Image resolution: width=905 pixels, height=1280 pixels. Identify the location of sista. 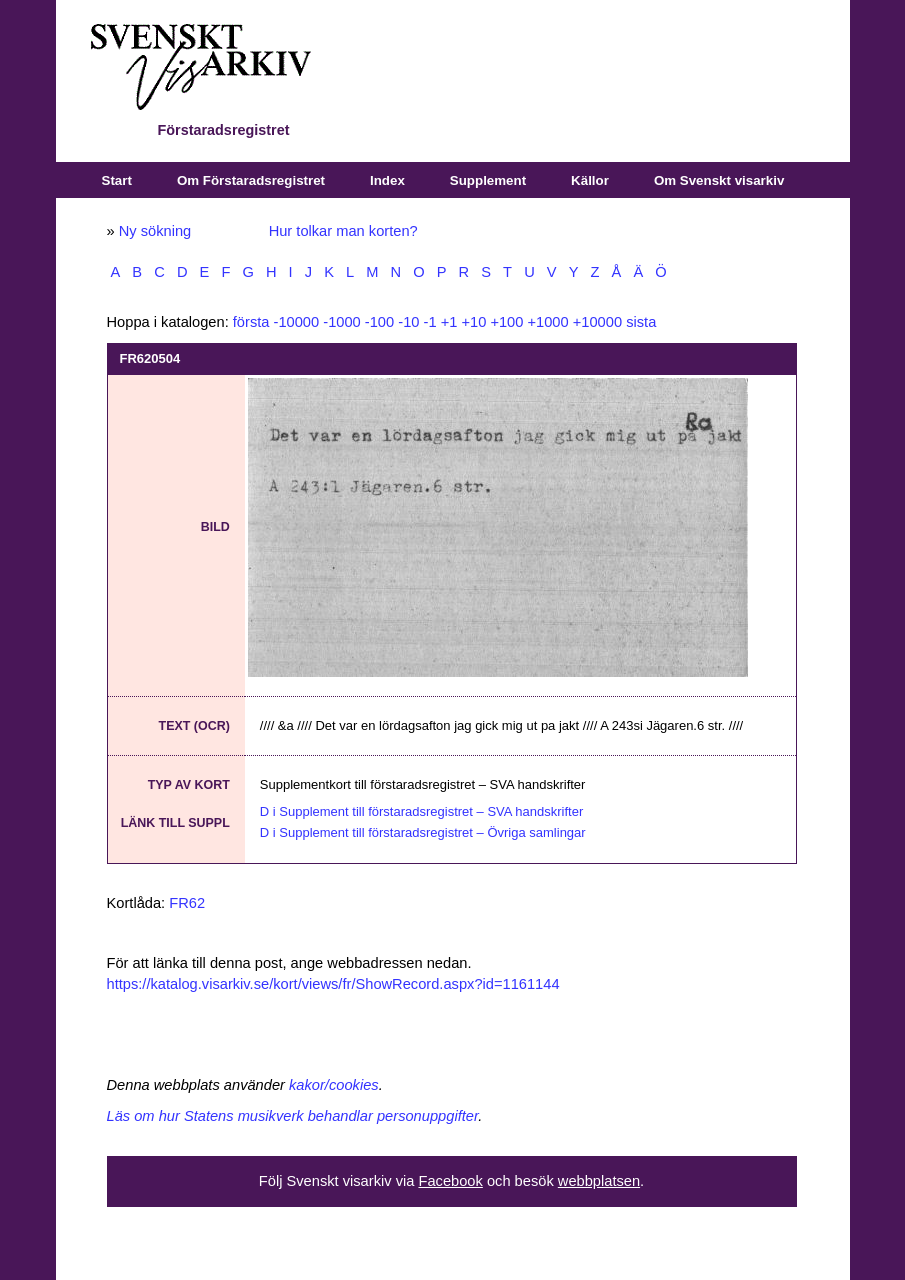
(641, 322).